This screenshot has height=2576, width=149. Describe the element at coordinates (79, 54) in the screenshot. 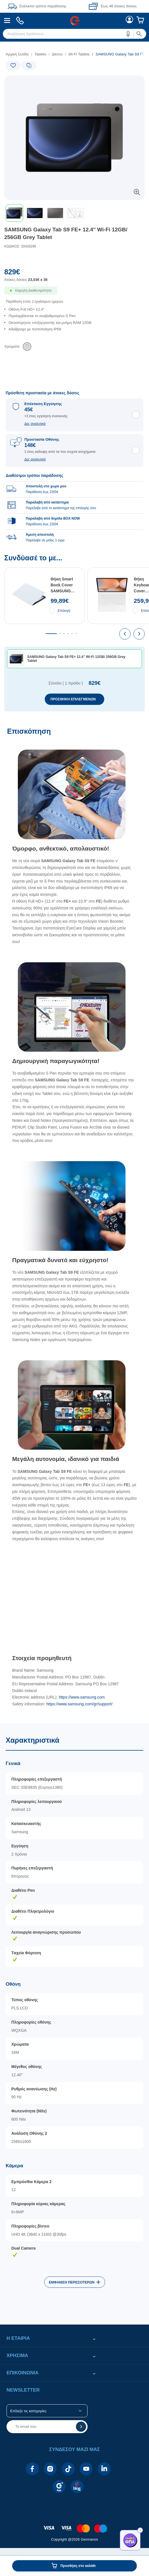

I see `Wi-Fi Tablets` at that location.